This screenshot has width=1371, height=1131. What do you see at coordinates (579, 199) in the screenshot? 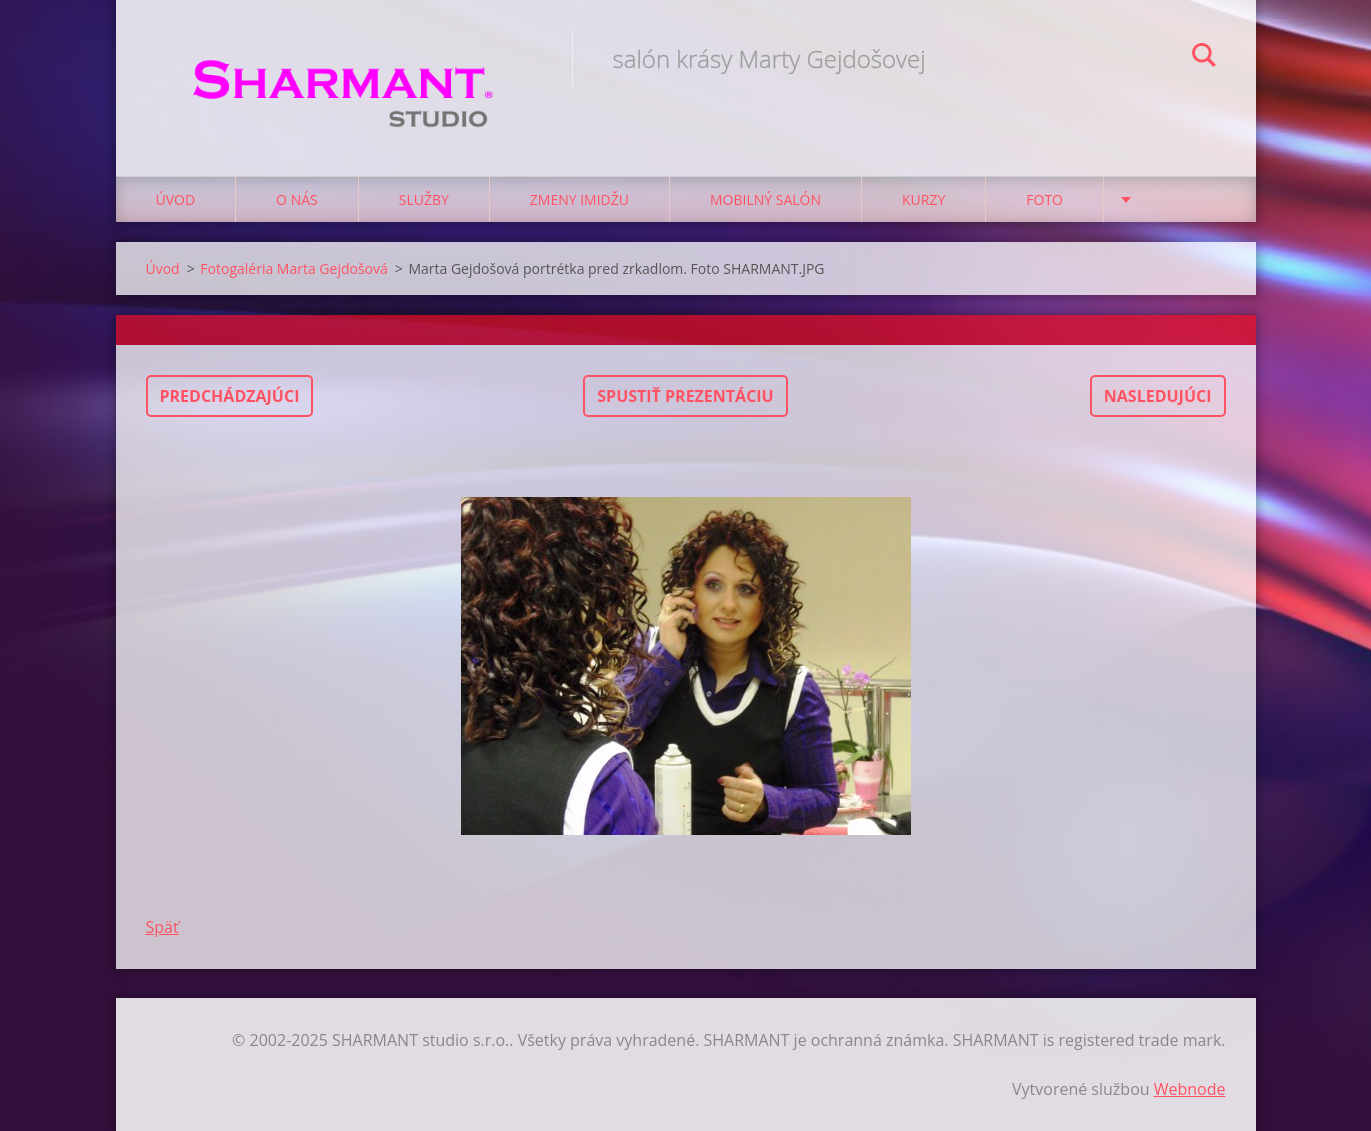
I see `Zmeny imidžu` at bounding box center [579, 199].